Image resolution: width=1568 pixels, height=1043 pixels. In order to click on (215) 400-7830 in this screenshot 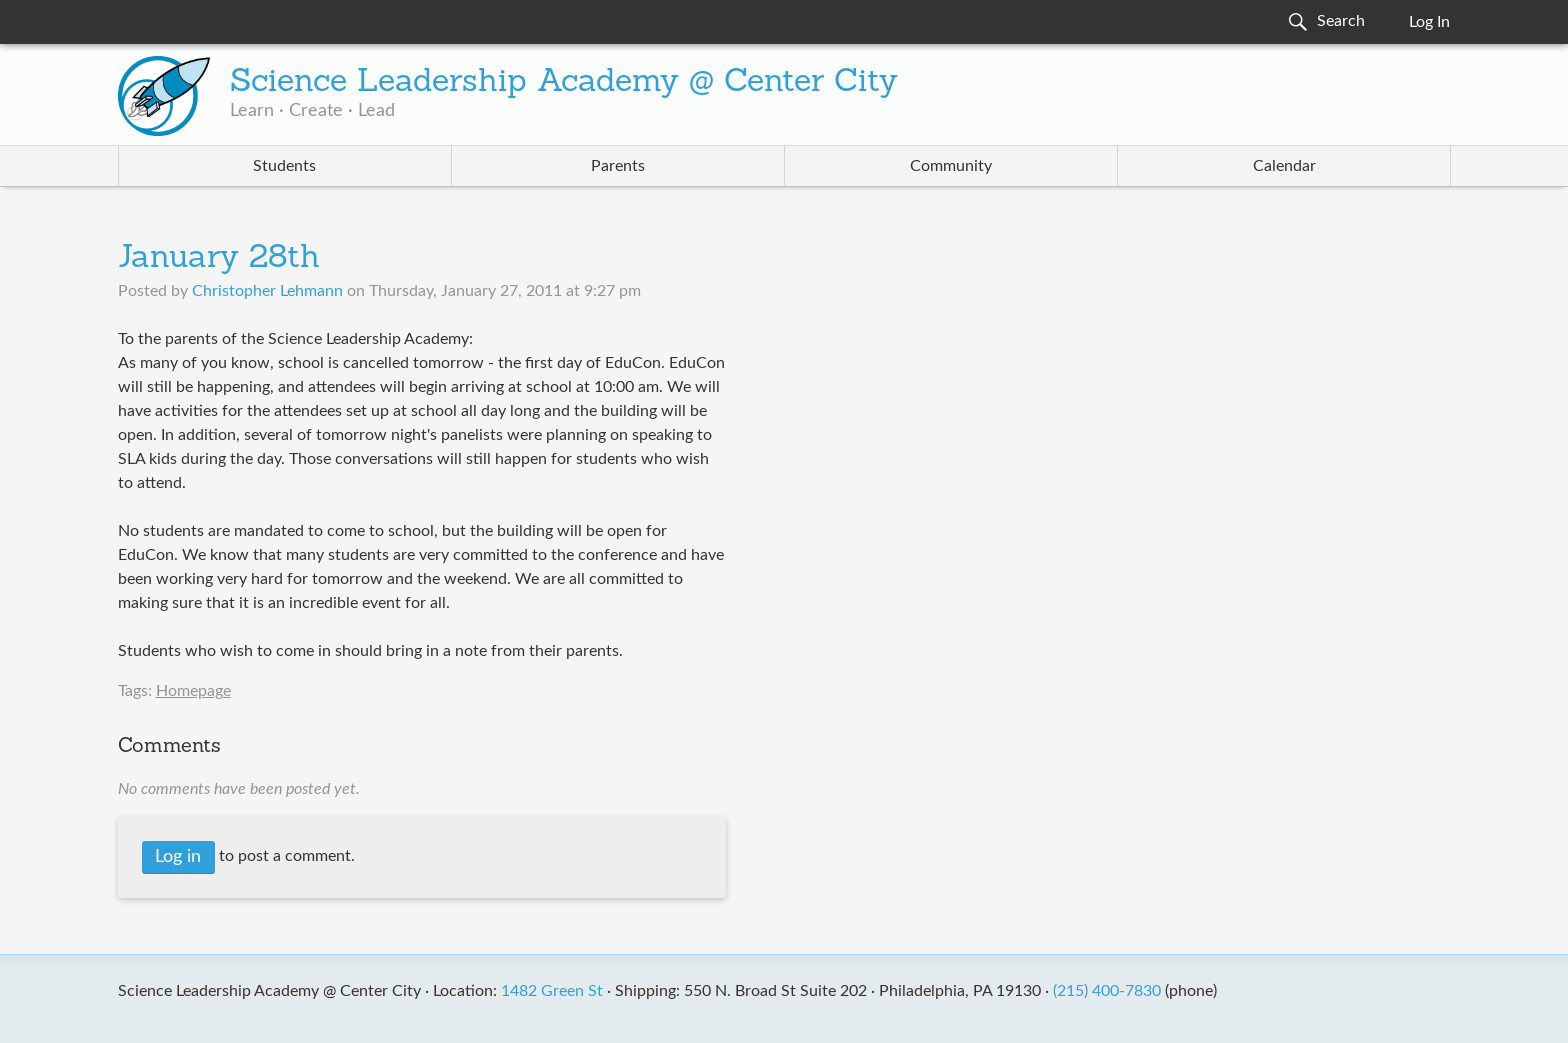, I will do `click(1107, 991)`.